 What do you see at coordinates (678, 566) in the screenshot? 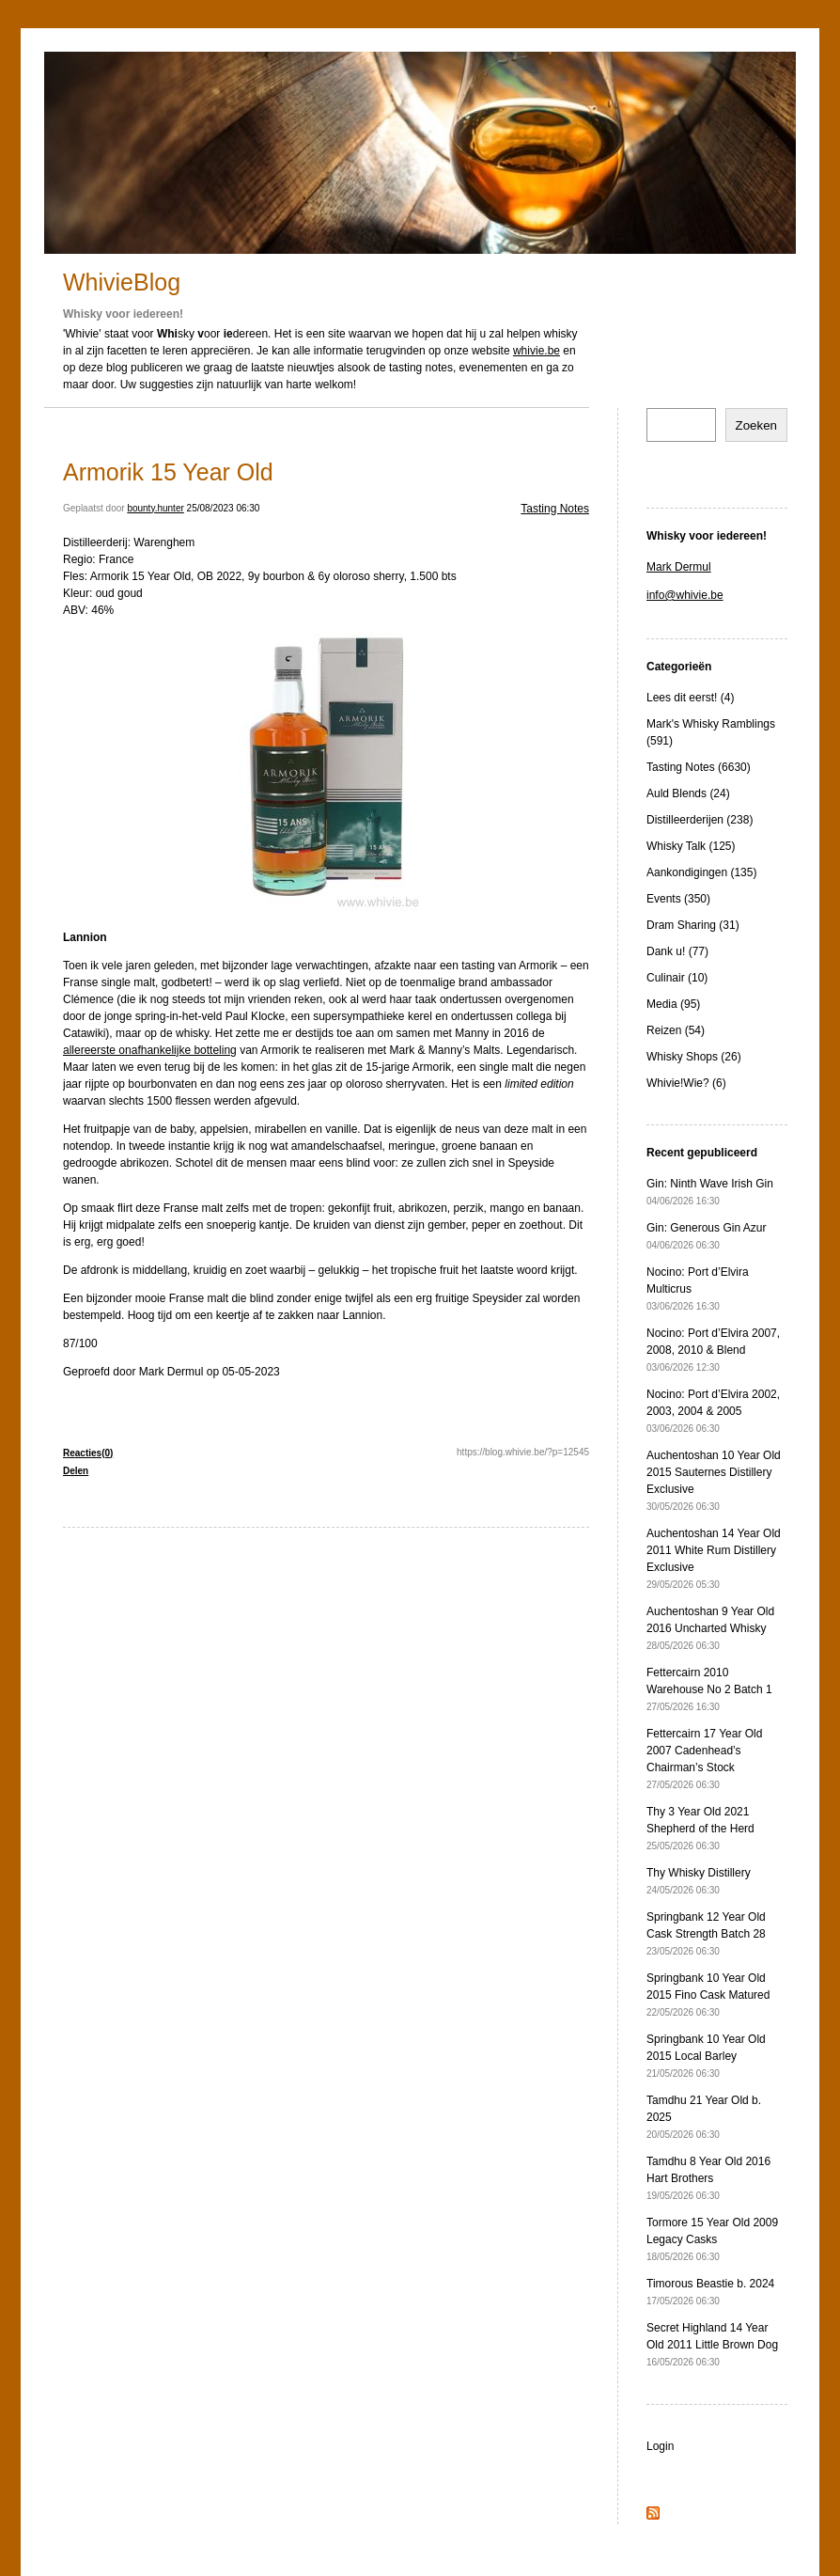
I see `Mark Dermul` at bounding box center [678, 566].